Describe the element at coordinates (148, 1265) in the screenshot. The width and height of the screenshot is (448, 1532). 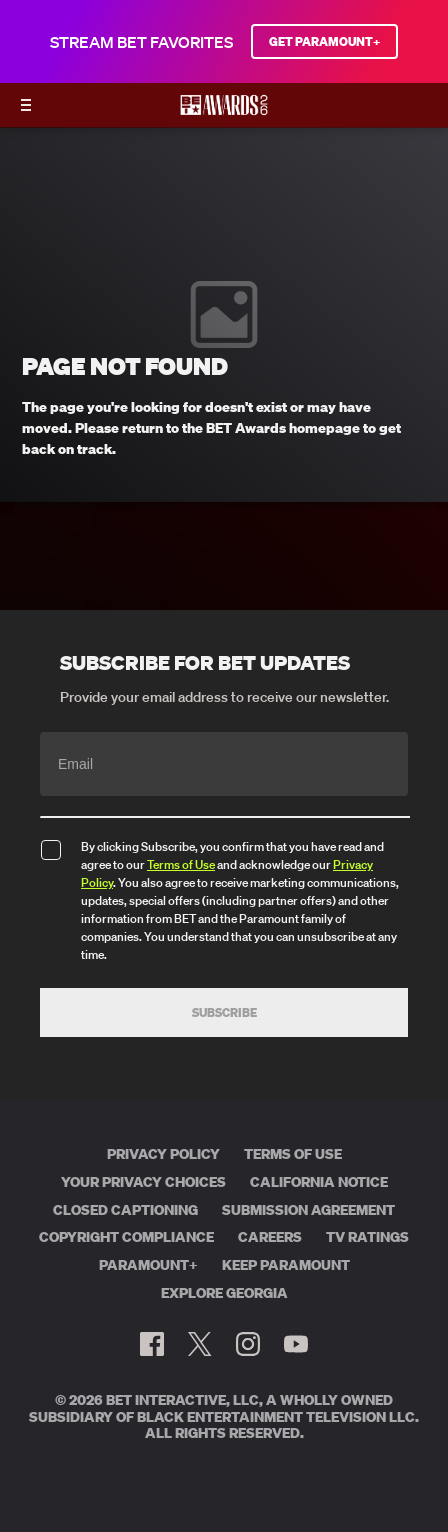
I see `Paramount+` at that location.